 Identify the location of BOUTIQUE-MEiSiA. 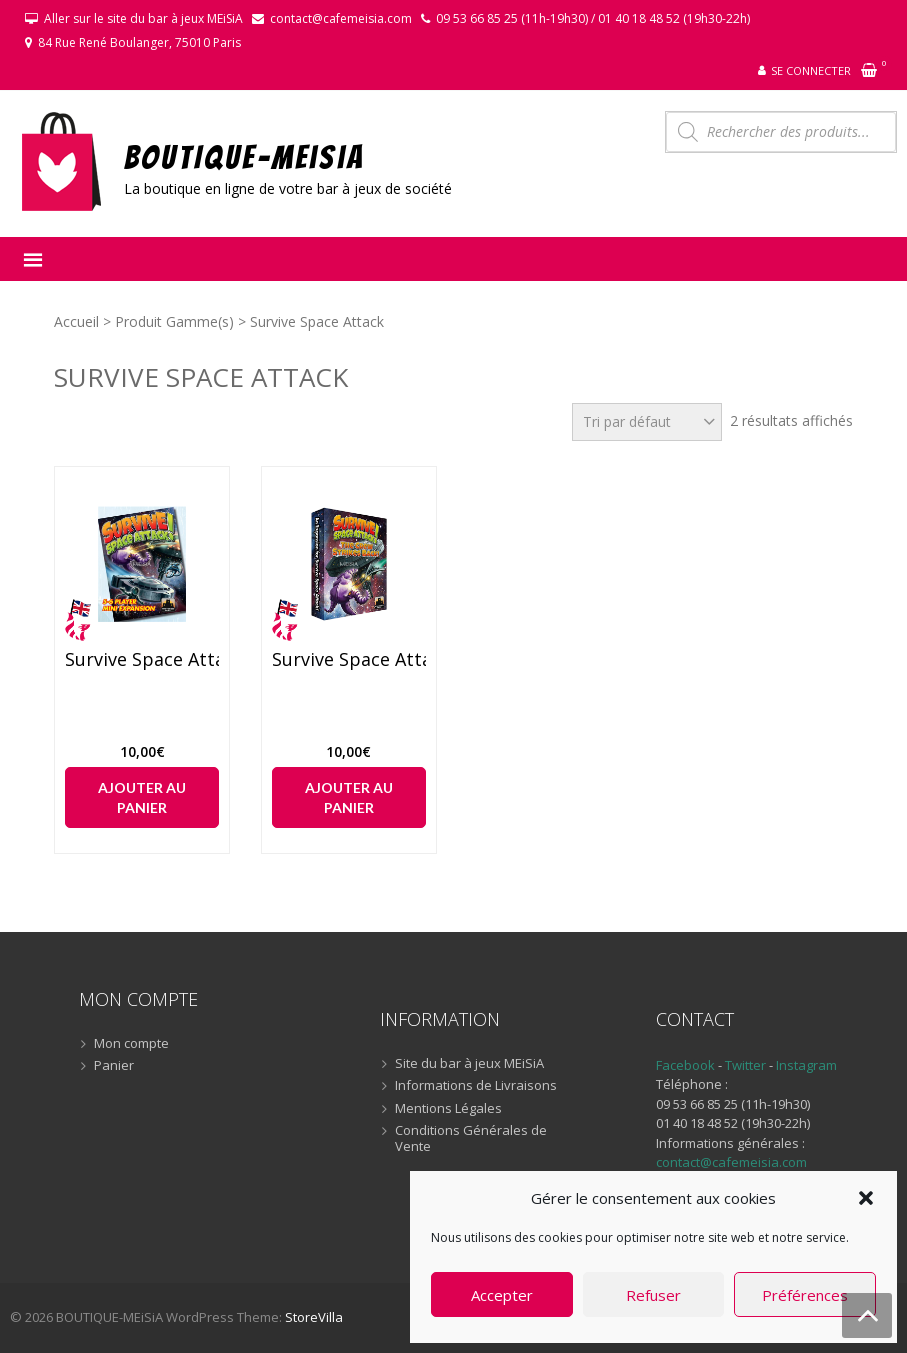
(244, 156).